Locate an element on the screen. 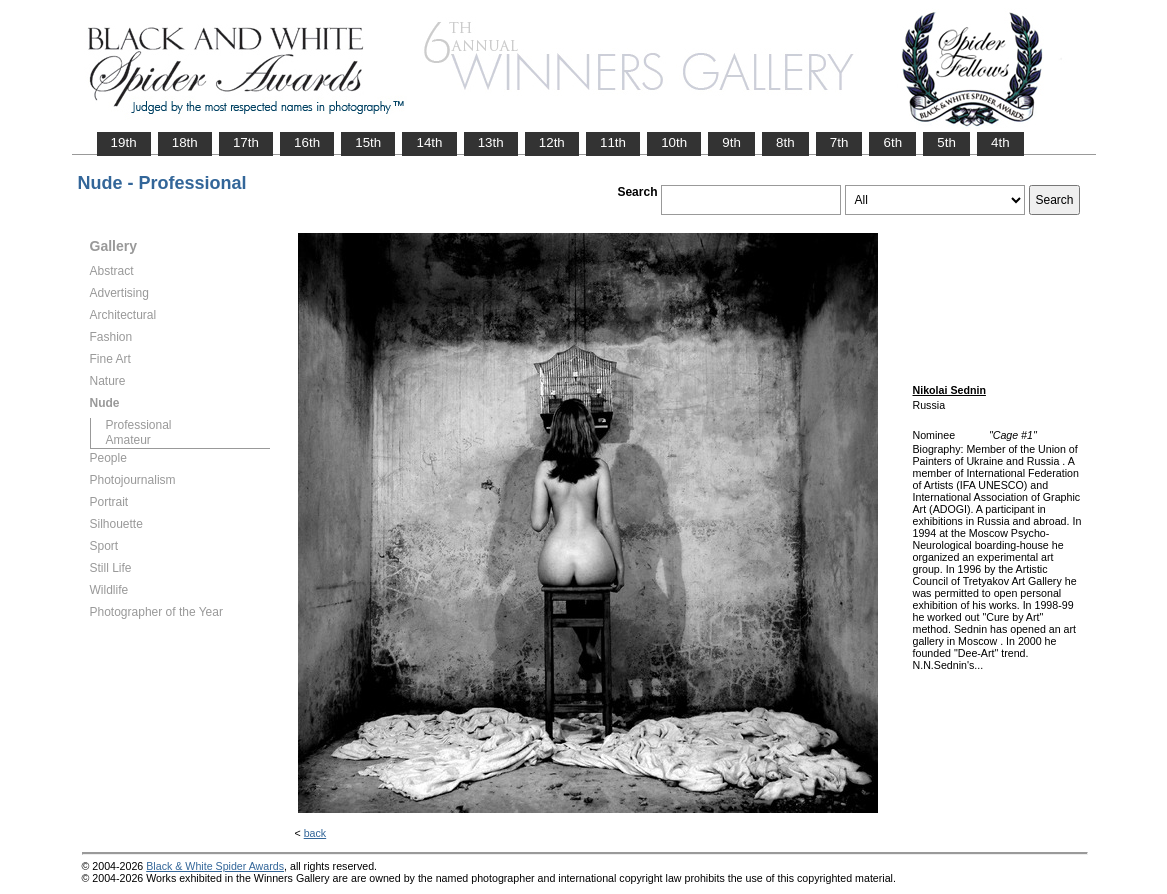 This screenshot has height=894, width=1167. 17th is located at coordinates (246, 142).